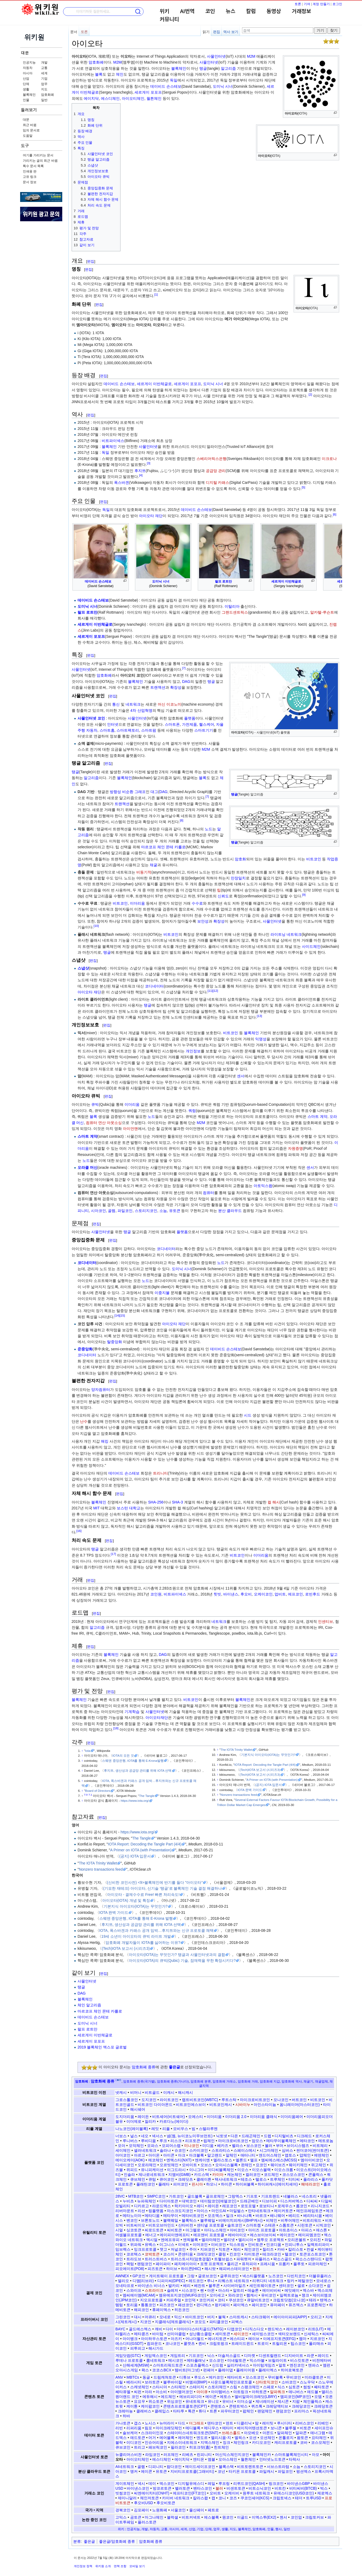 This screenshot has height=2576, width=362. Describe the element at coordinates (281, 2249) in the screenshot. I see `카바` at that location.